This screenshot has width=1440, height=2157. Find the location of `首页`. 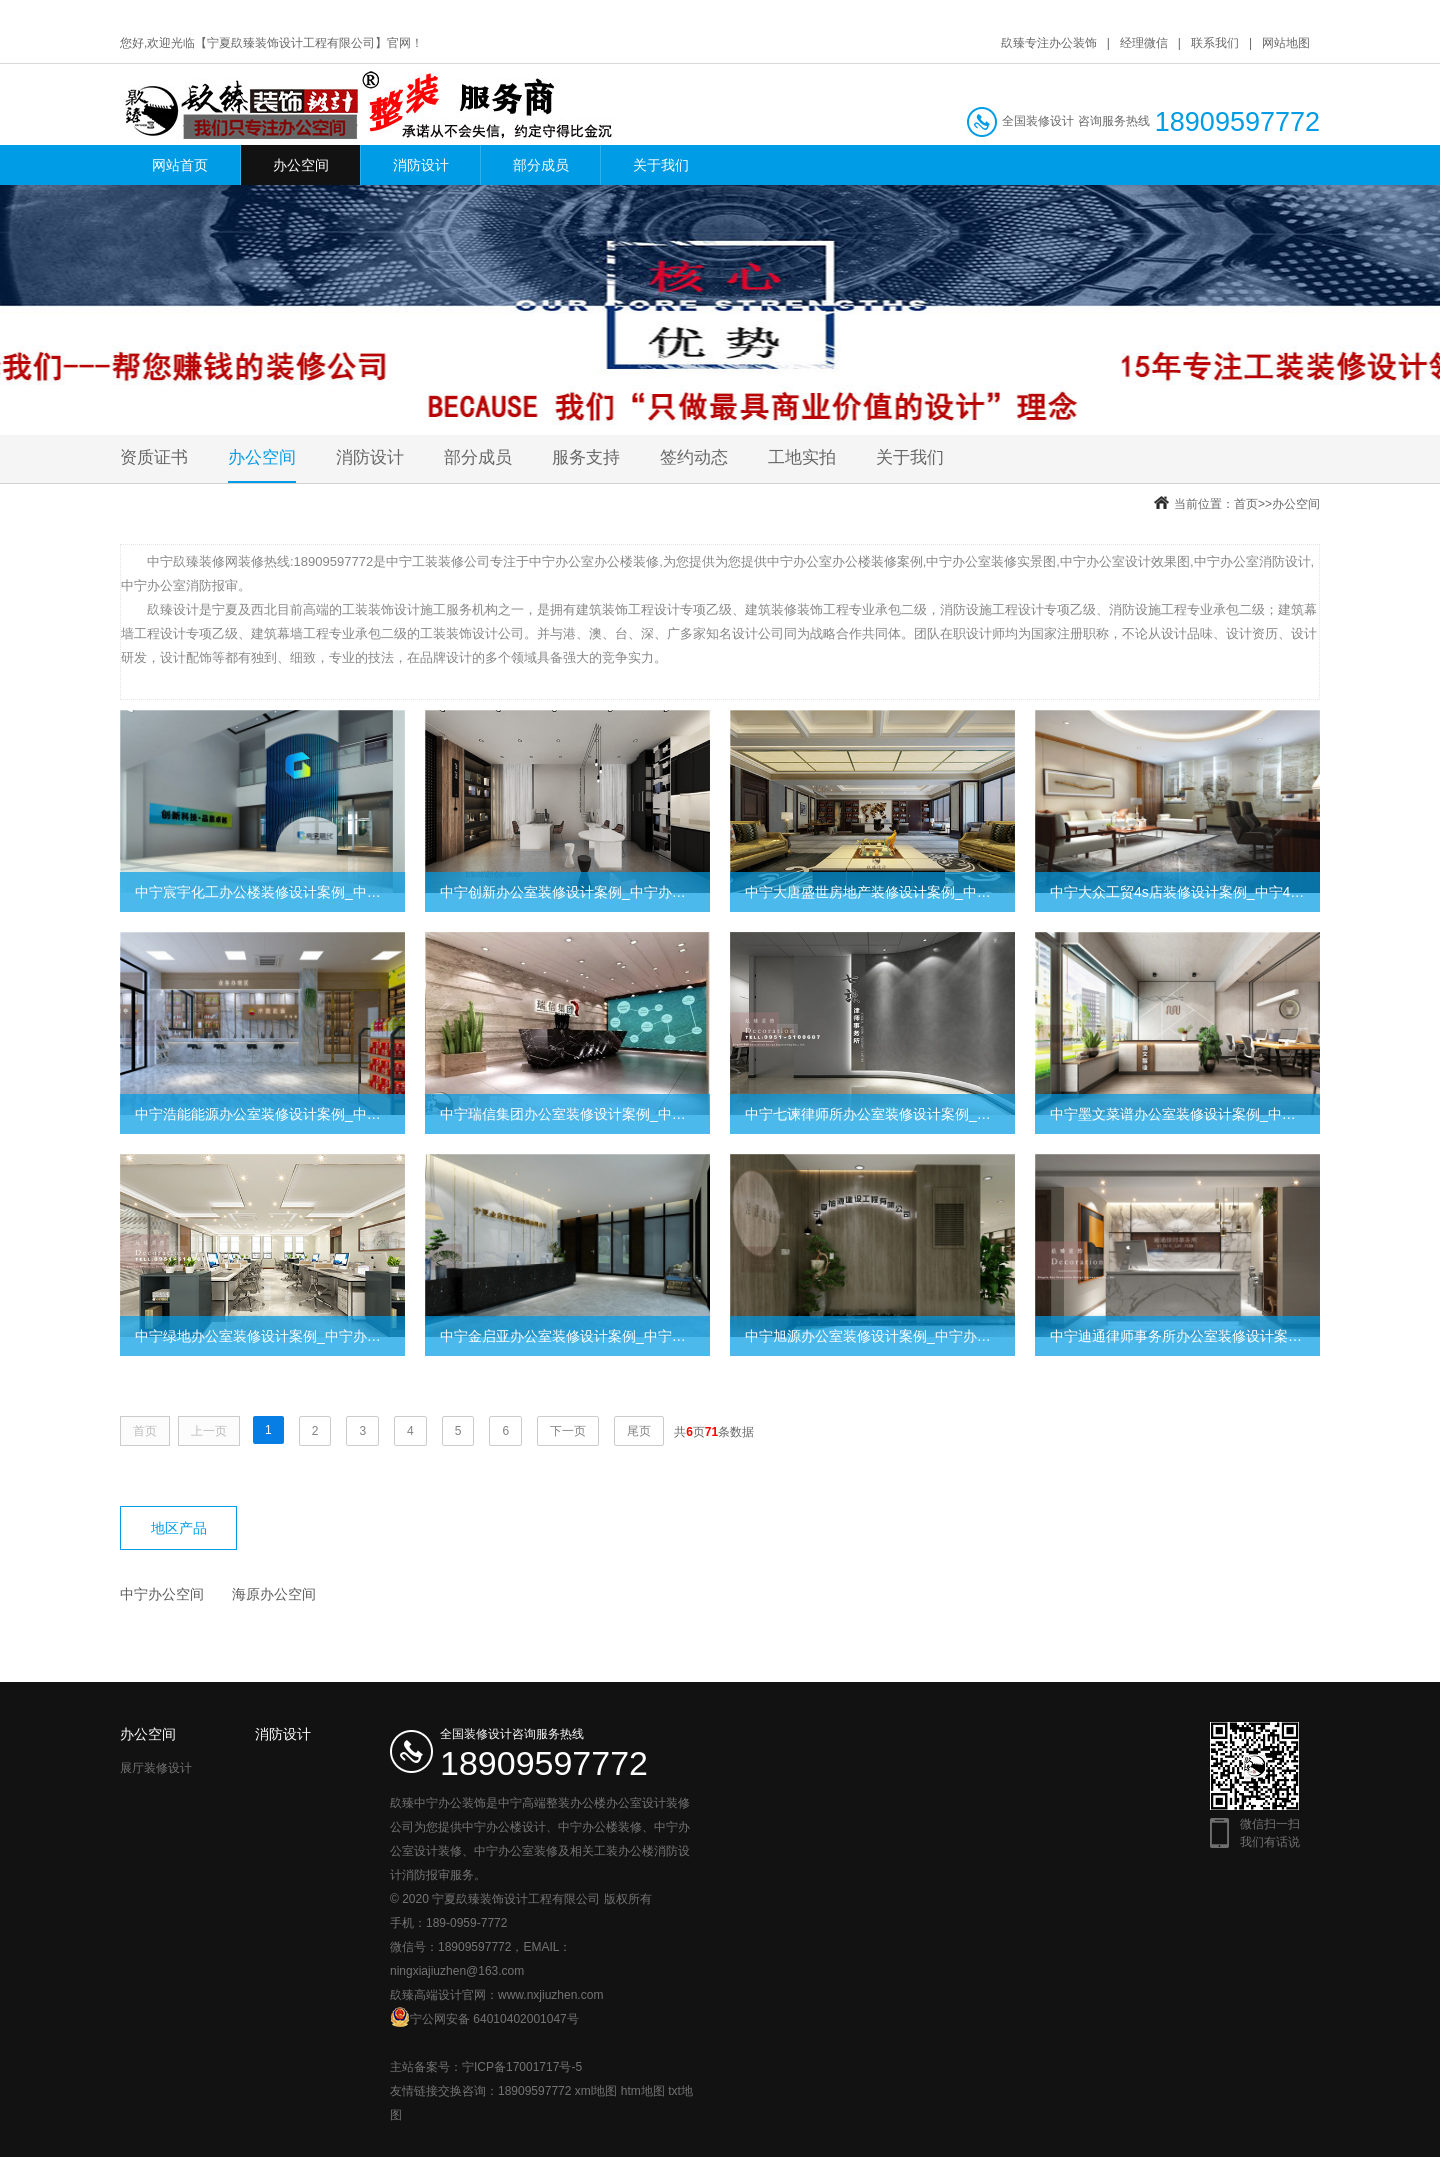

首页 is located at coordinates (1246, 504).